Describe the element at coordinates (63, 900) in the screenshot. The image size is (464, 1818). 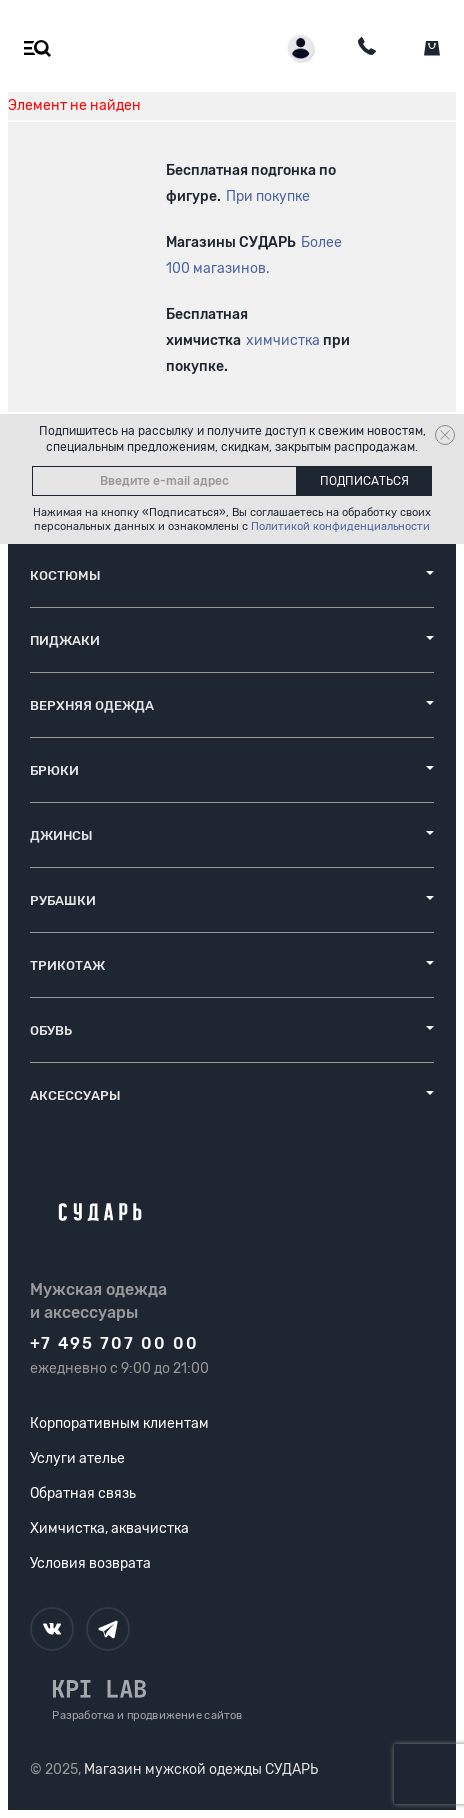
I see `Рубашки` at that location.